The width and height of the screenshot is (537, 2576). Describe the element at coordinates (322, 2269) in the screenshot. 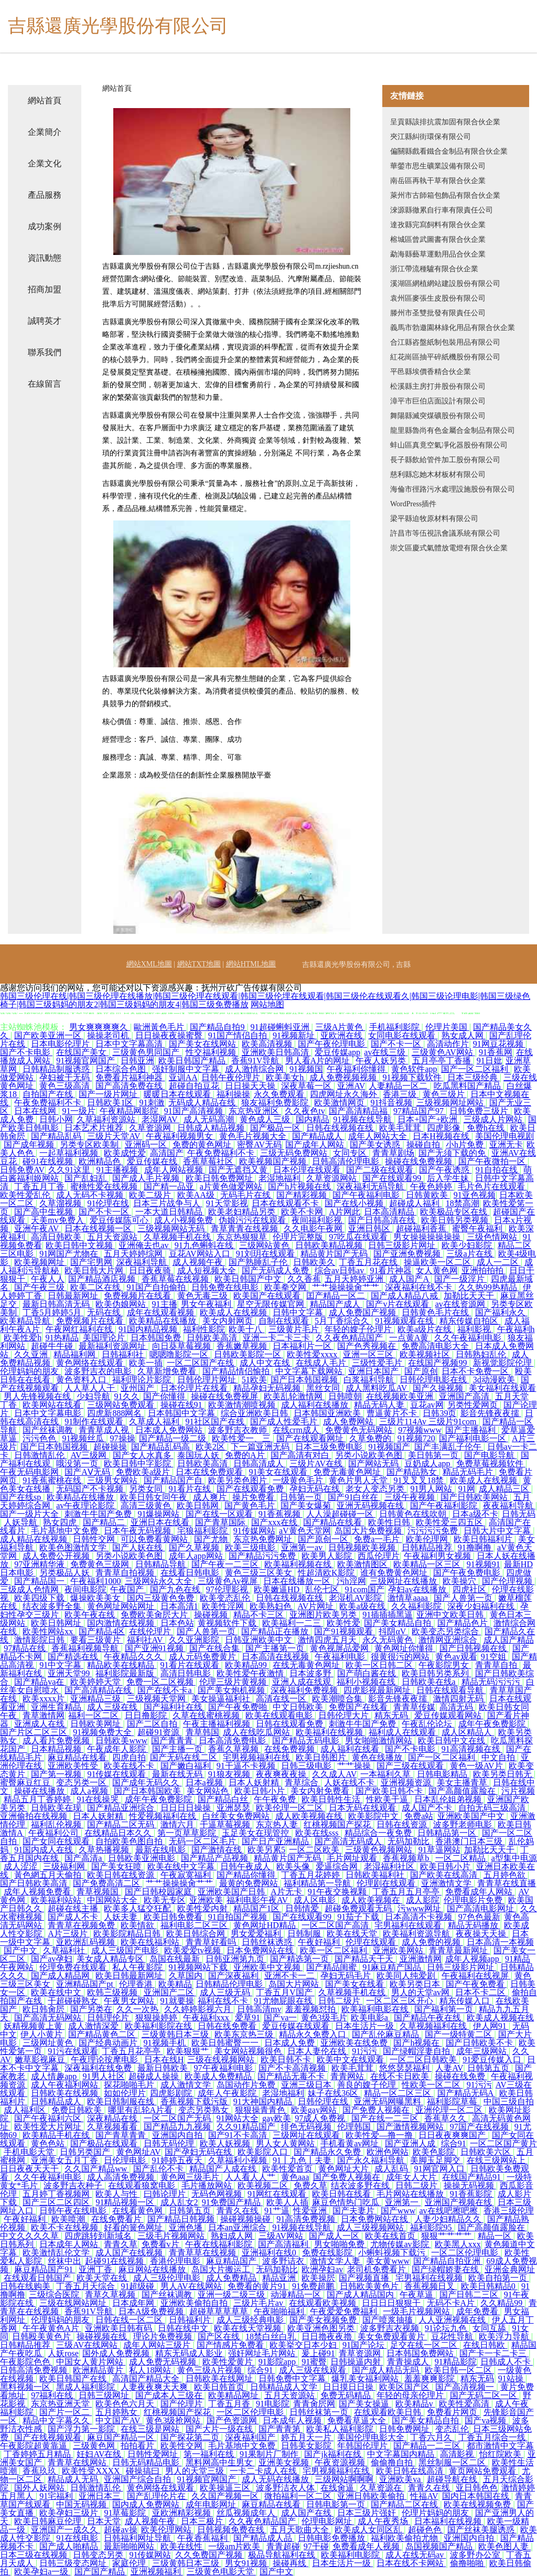

I see `欧洲孕妇av` at that location.